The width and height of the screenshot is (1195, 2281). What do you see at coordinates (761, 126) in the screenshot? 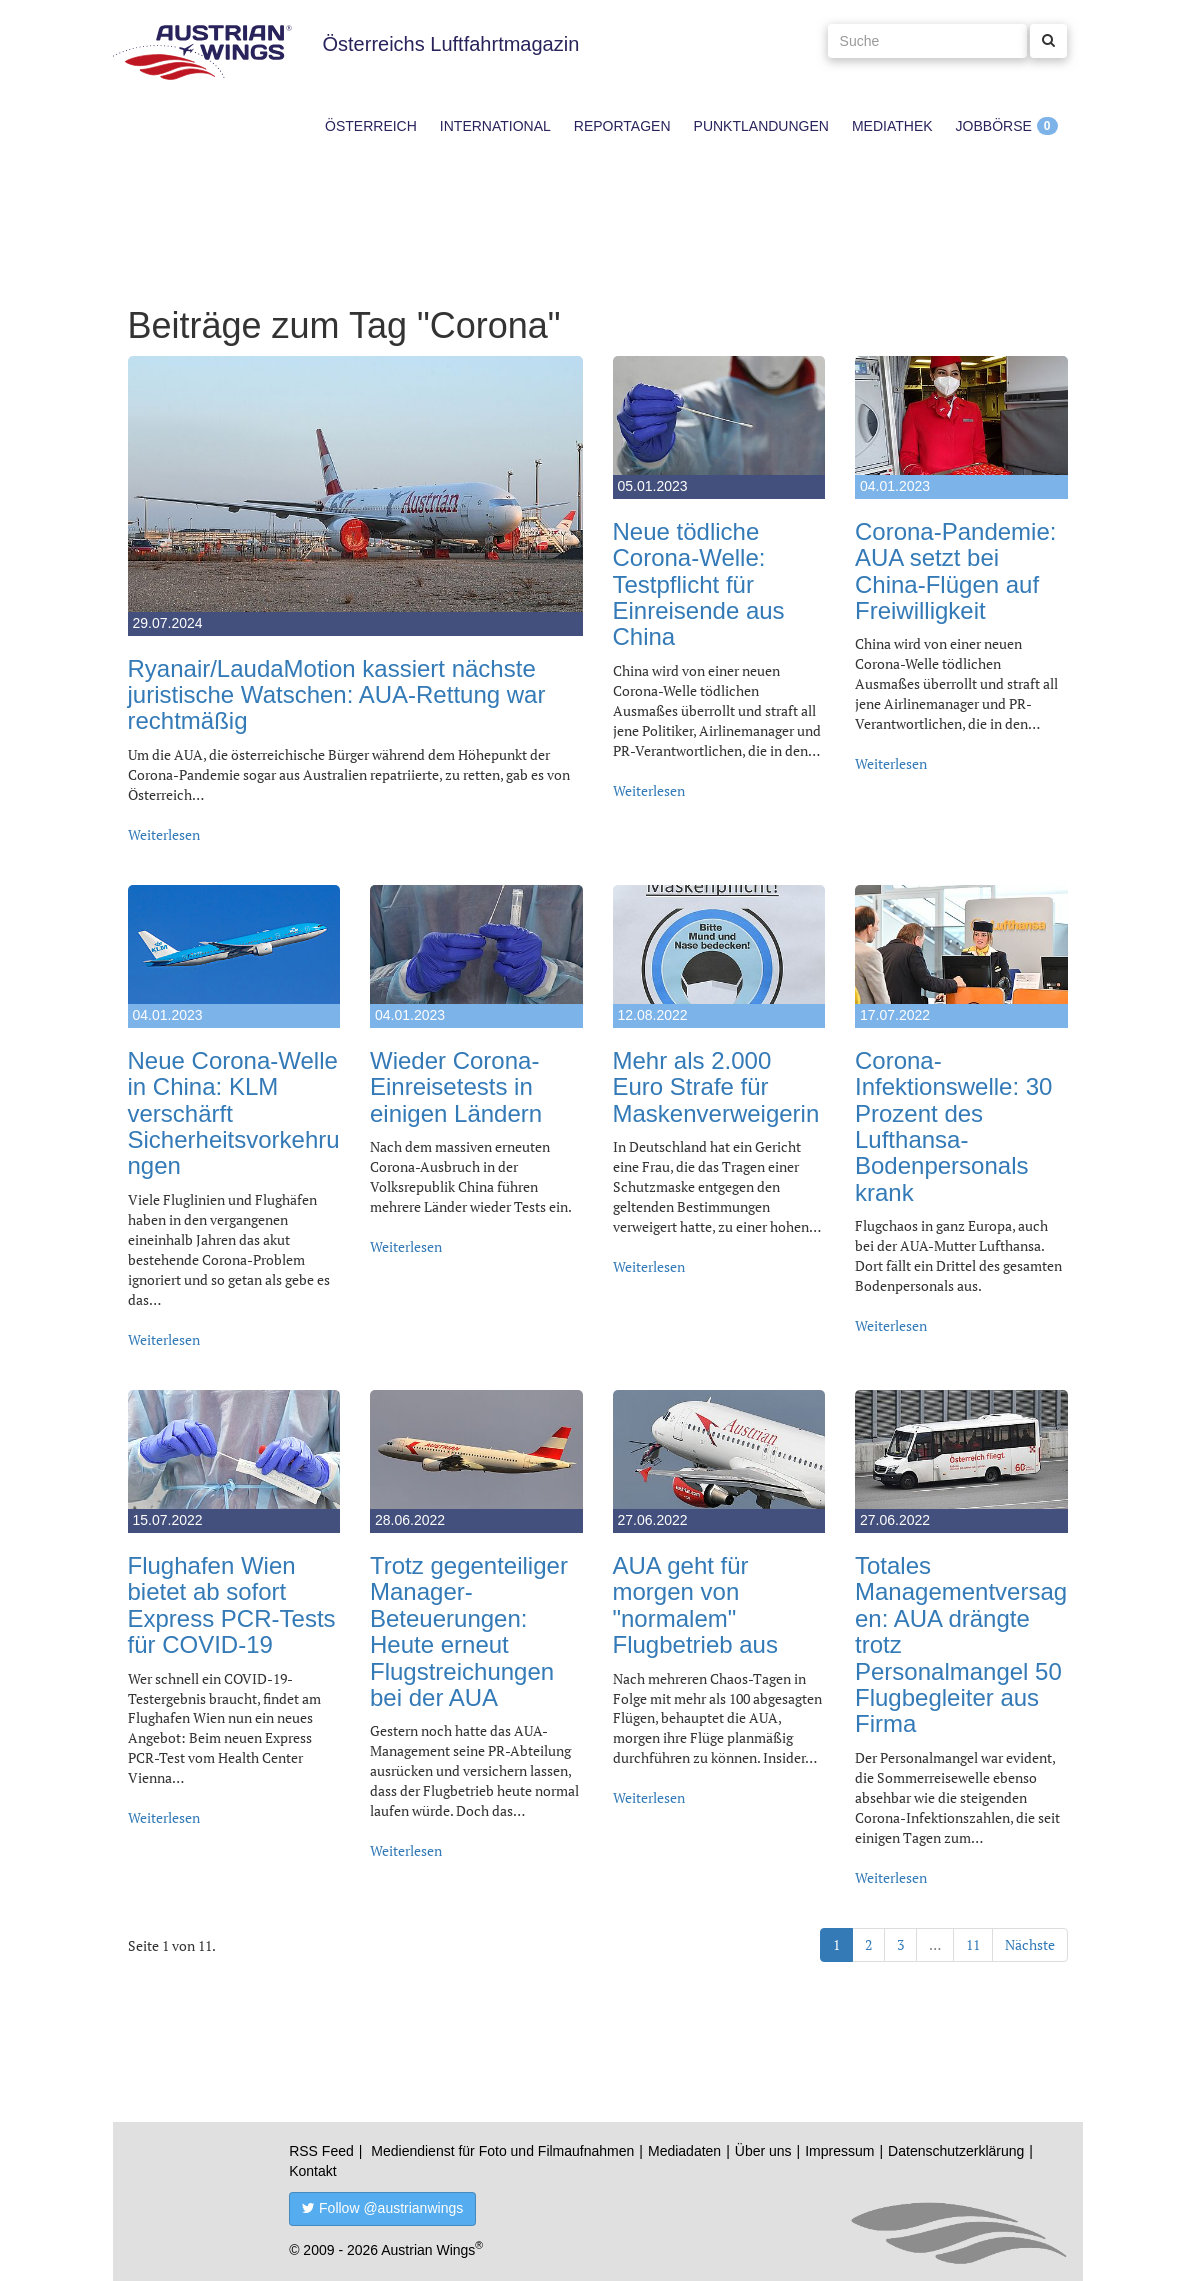
I see `Punktlandungen` at bounding box center [761, 126].